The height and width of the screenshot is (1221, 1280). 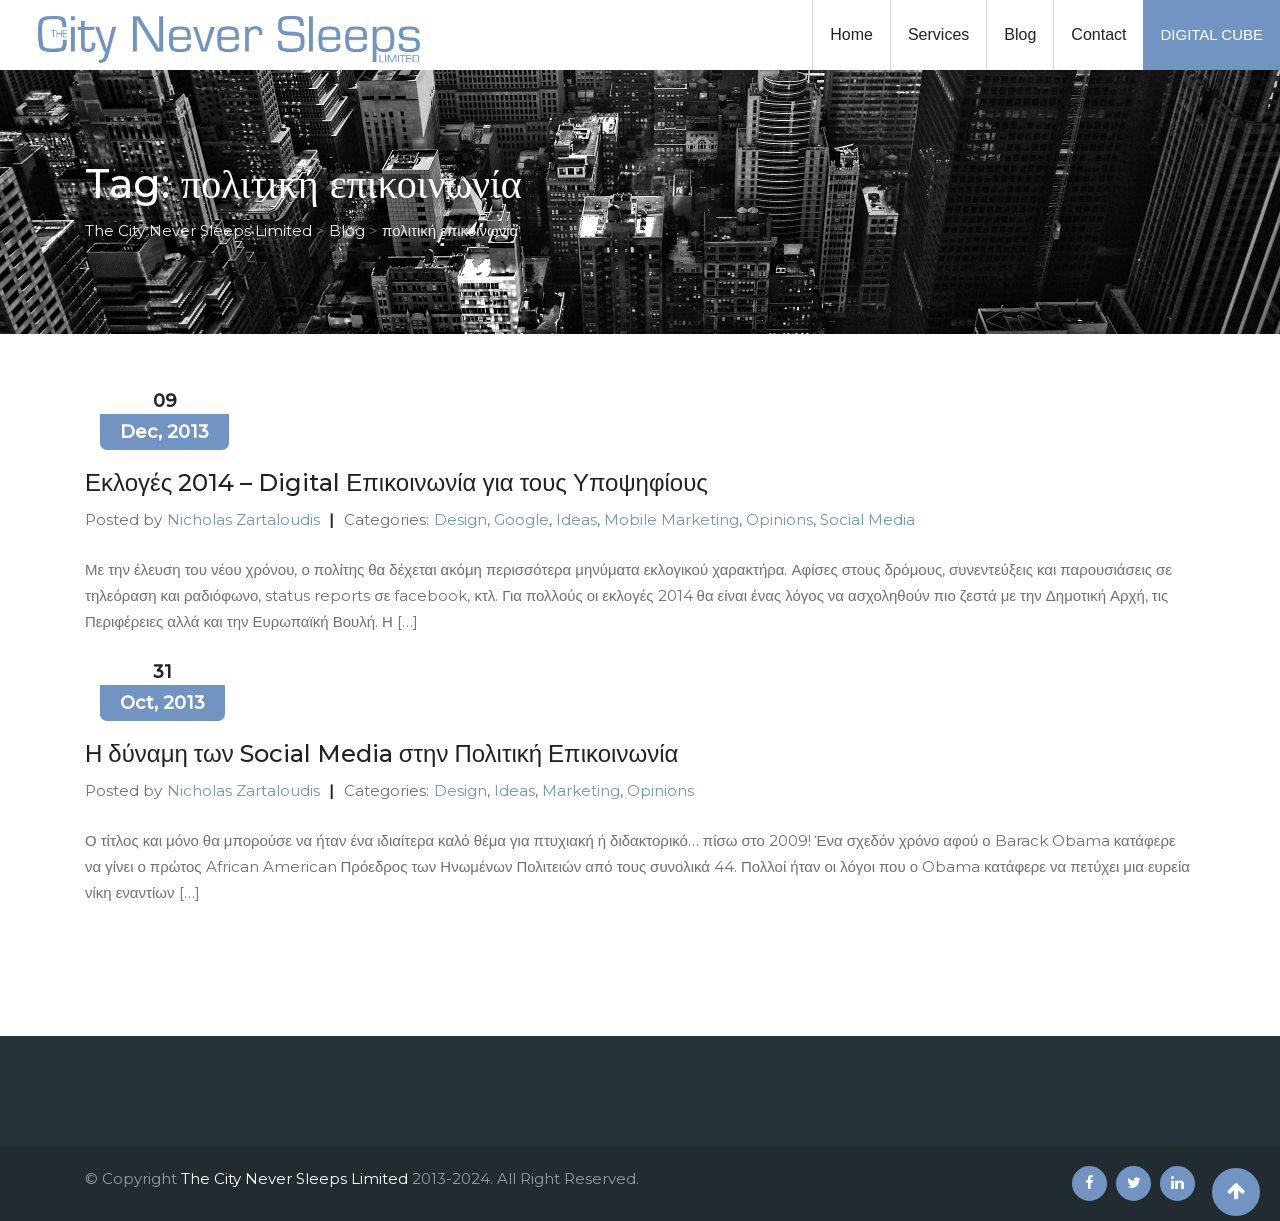 I want to click on Contact, so click(x=1098, y=34).